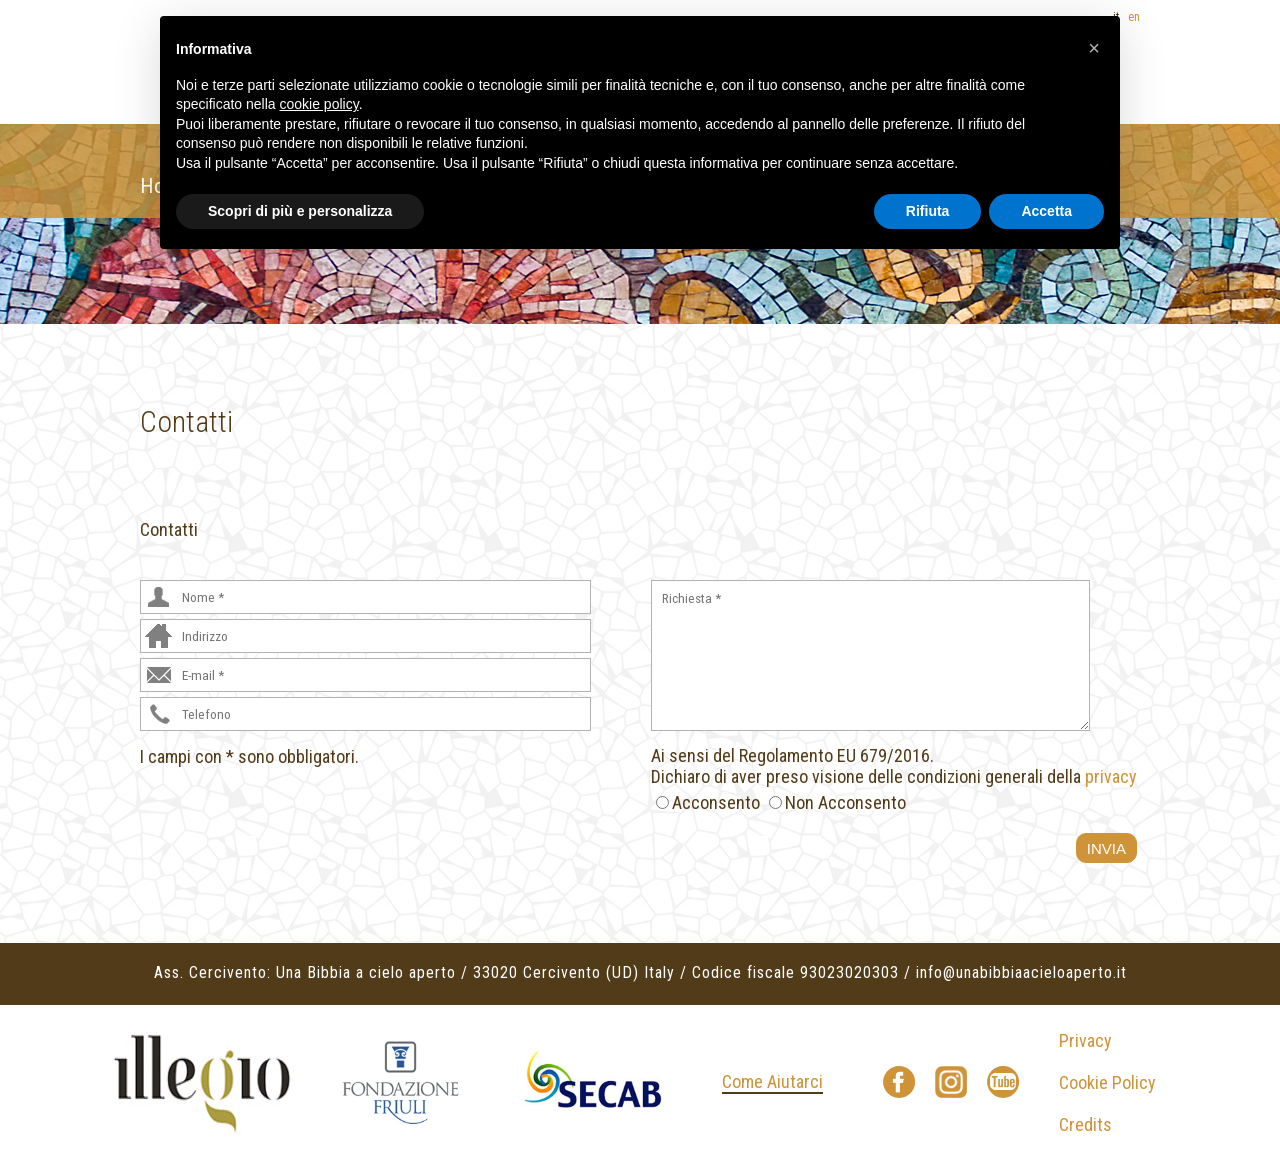 This screenshot has height=1159, width=1280. I want to click on Accetta [button], so click(1046, 211).